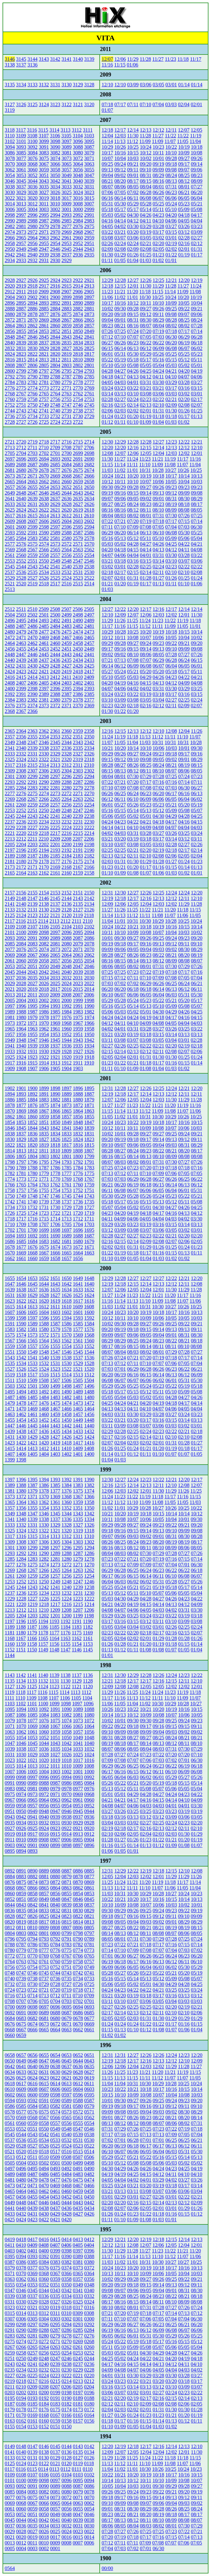 Image resolution: width=211 pixels, height=2576 pixels. Describe the element at coordinates (184, 521) in the screenshot. I see `07/15` at that location.